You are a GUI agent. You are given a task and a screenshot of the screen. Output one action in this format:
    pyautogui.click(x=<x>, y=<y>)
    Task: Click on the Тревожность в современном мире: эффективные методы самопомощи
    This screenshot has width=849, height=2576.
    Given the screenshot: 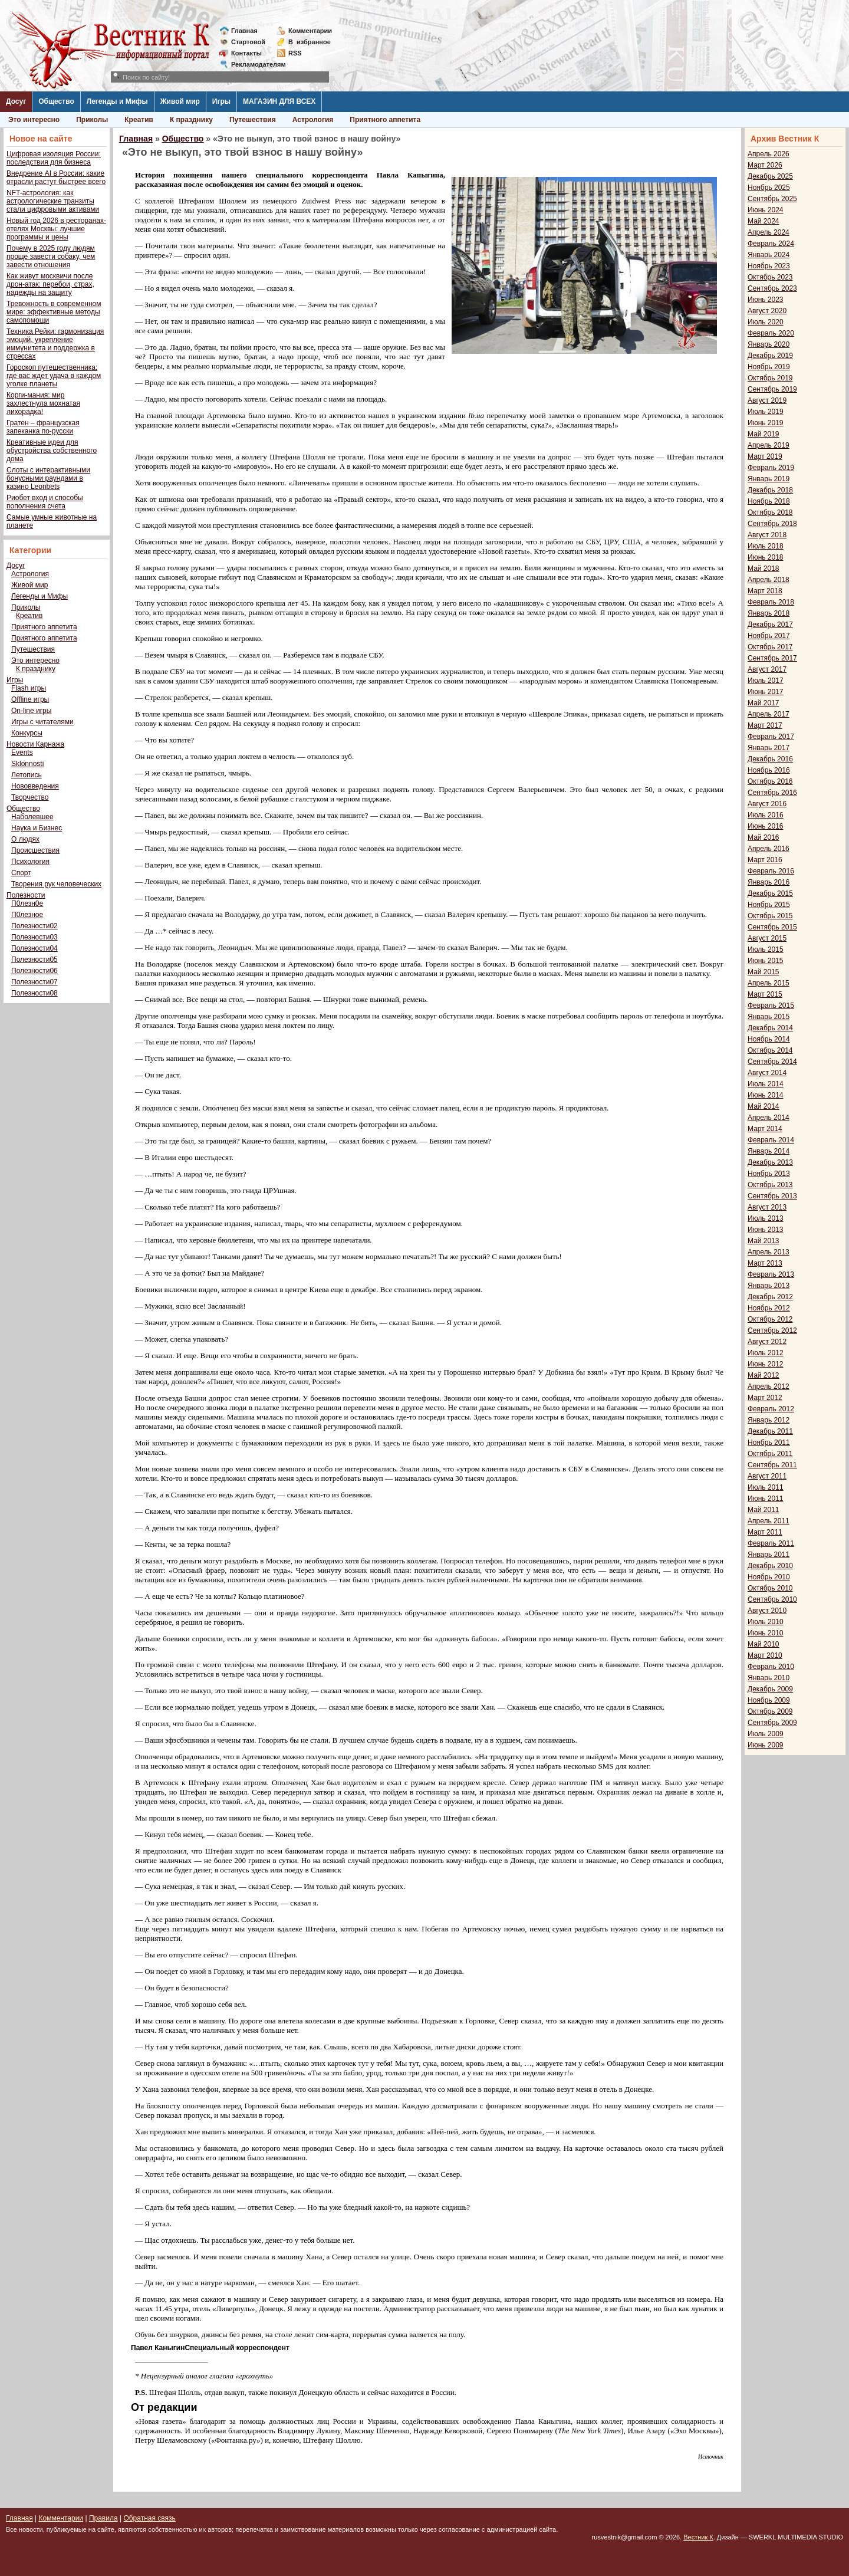 What is the action you would take?
    pyautogui.click(x=53, y=312)
    